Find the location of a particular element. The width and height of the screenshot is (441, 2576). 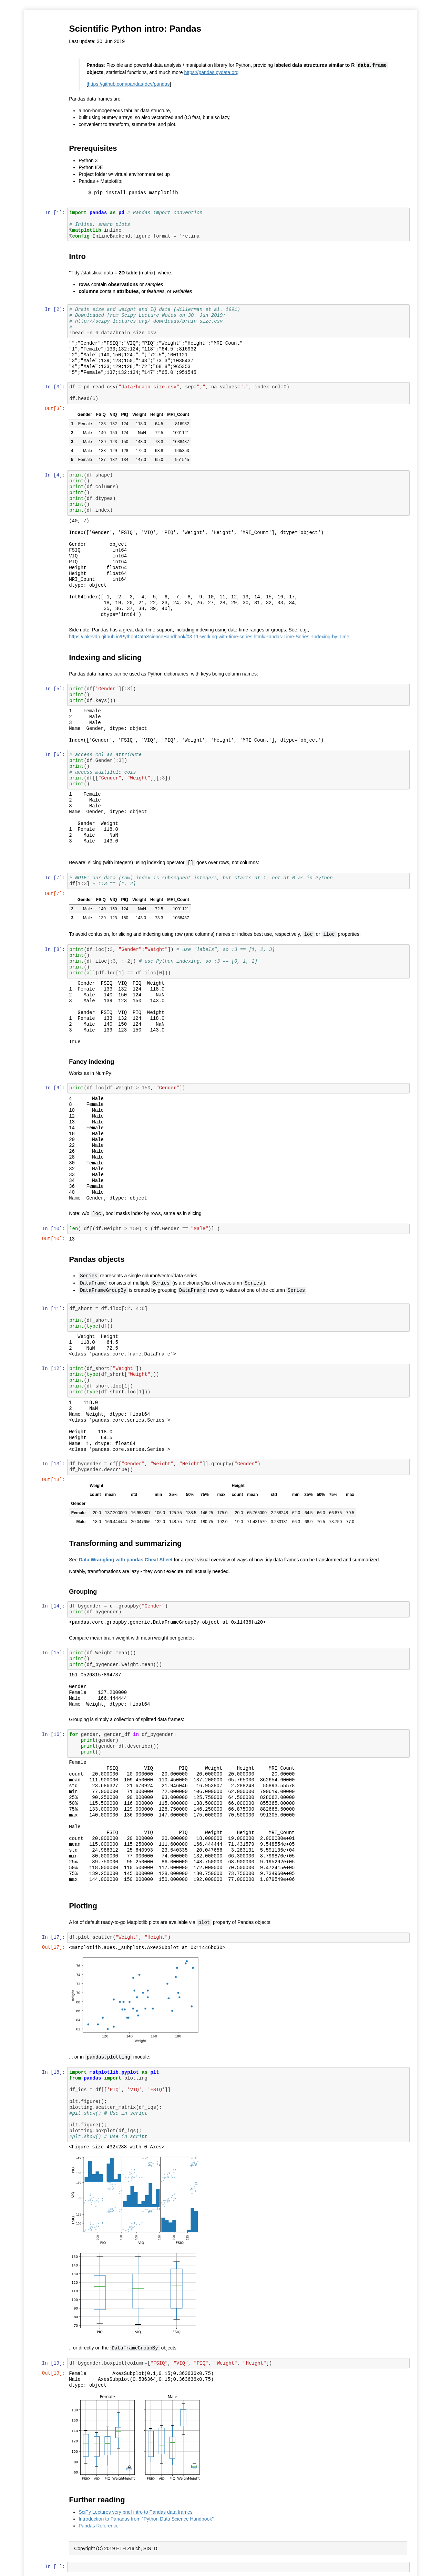

Pandas Reference is located at coordinates (99, 2522).